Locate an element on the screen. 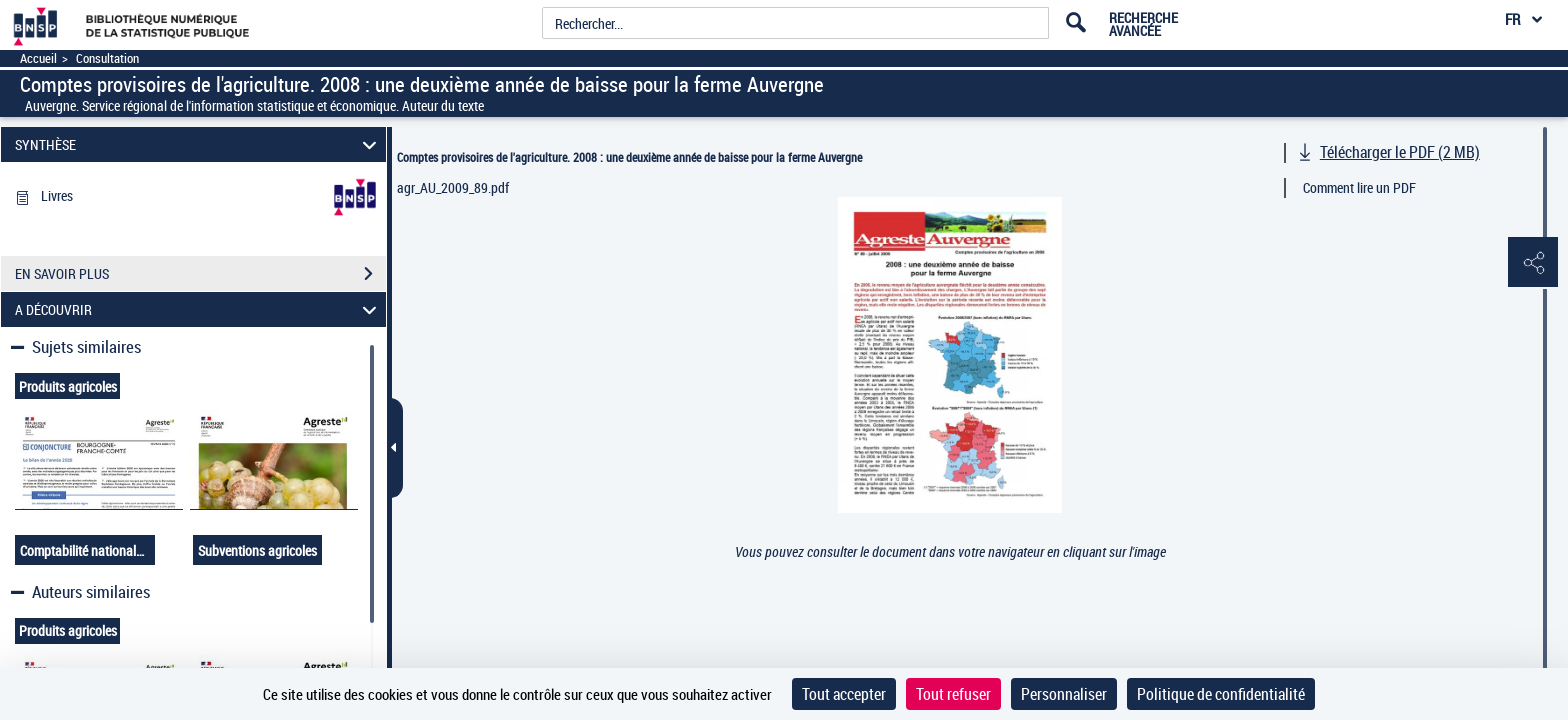  [button] is located at coordinates (1533, 263).